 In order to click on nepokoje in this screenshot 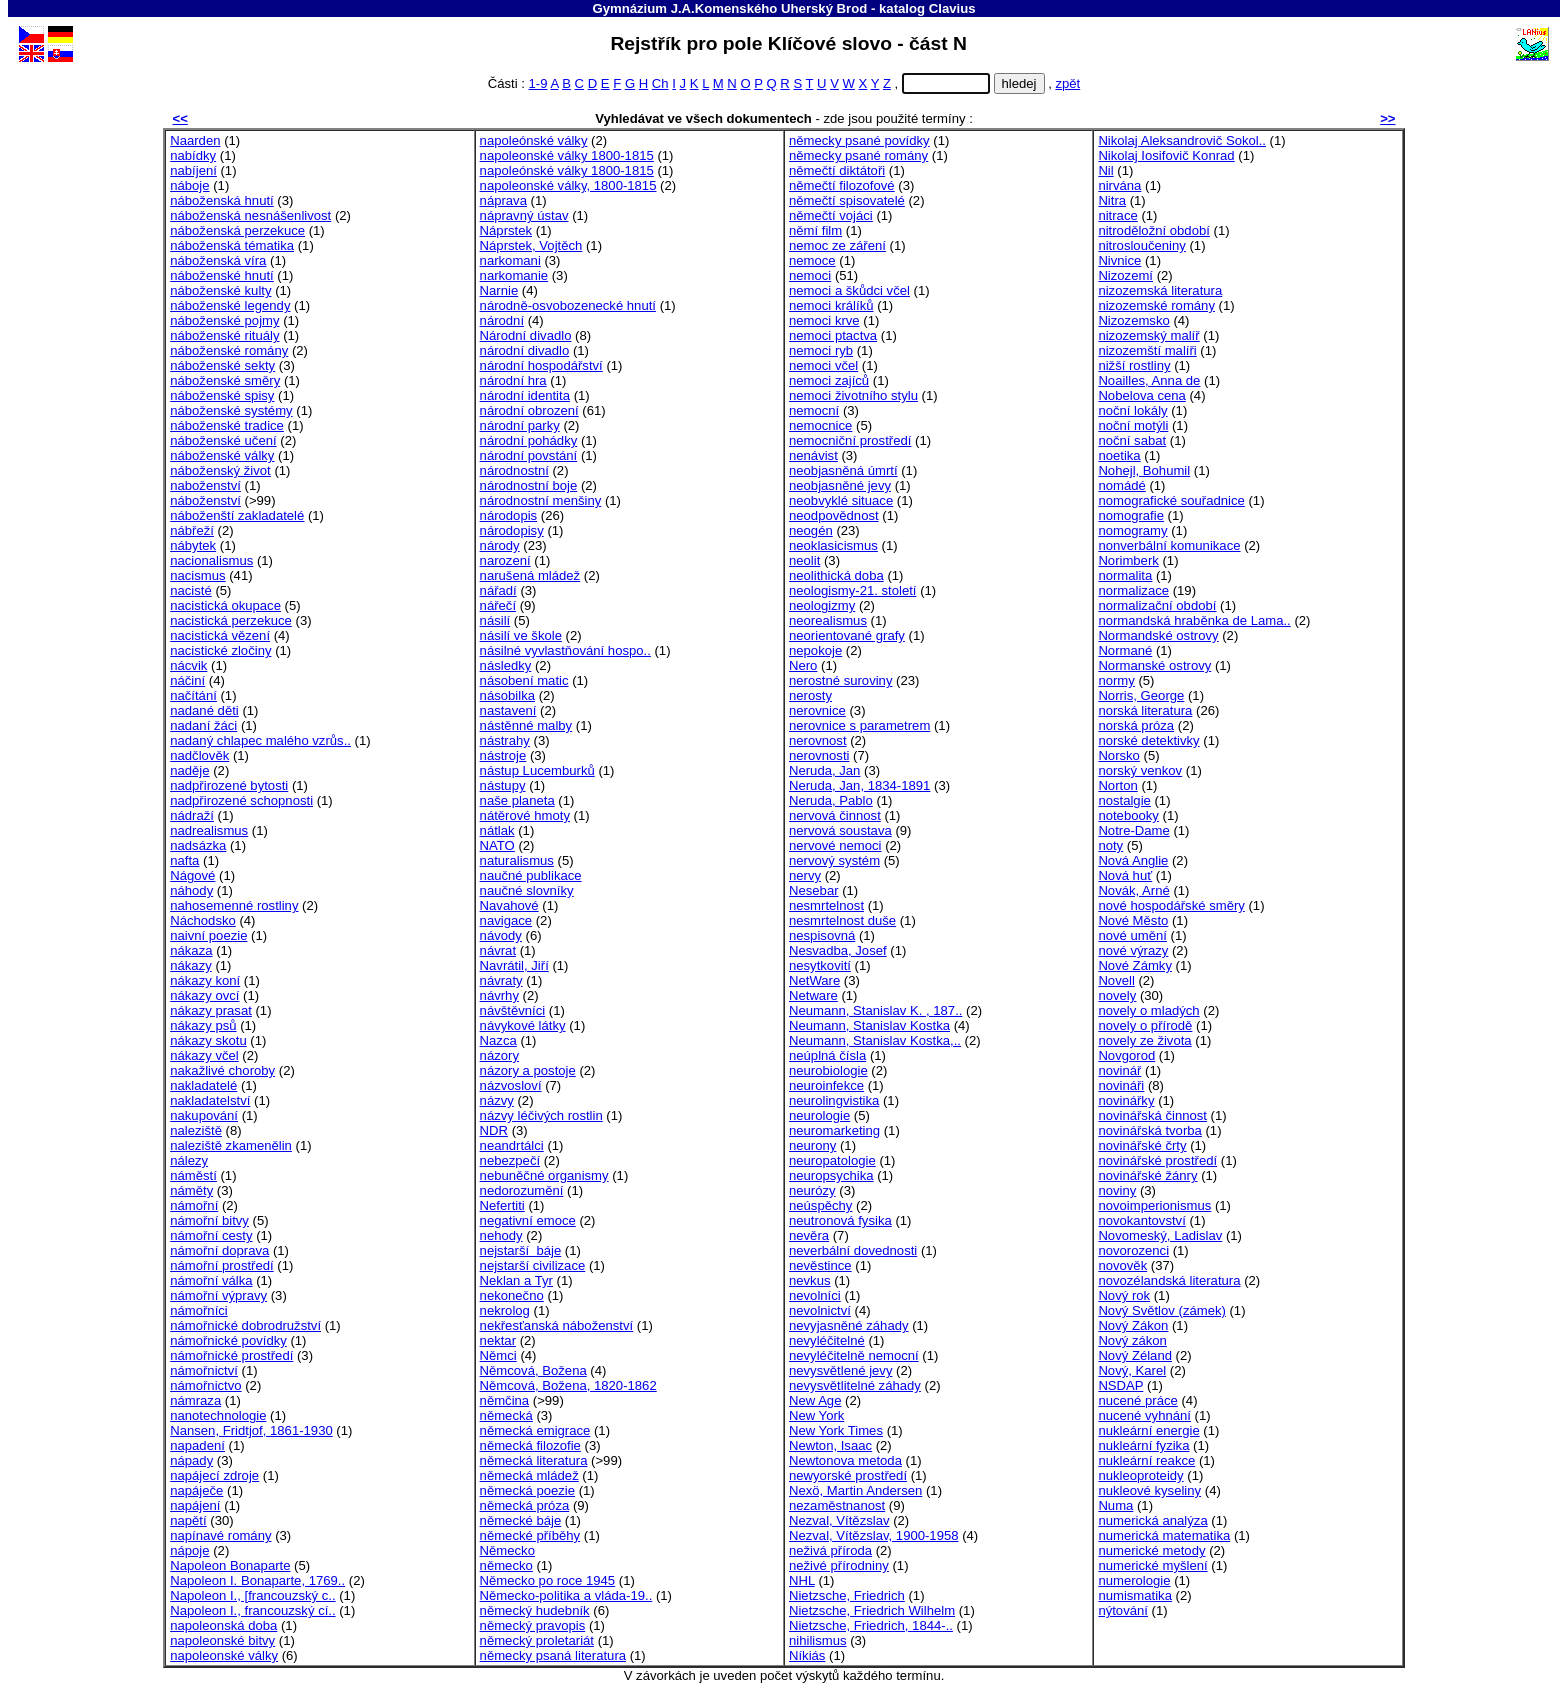, I will do `click(815, 650)`.